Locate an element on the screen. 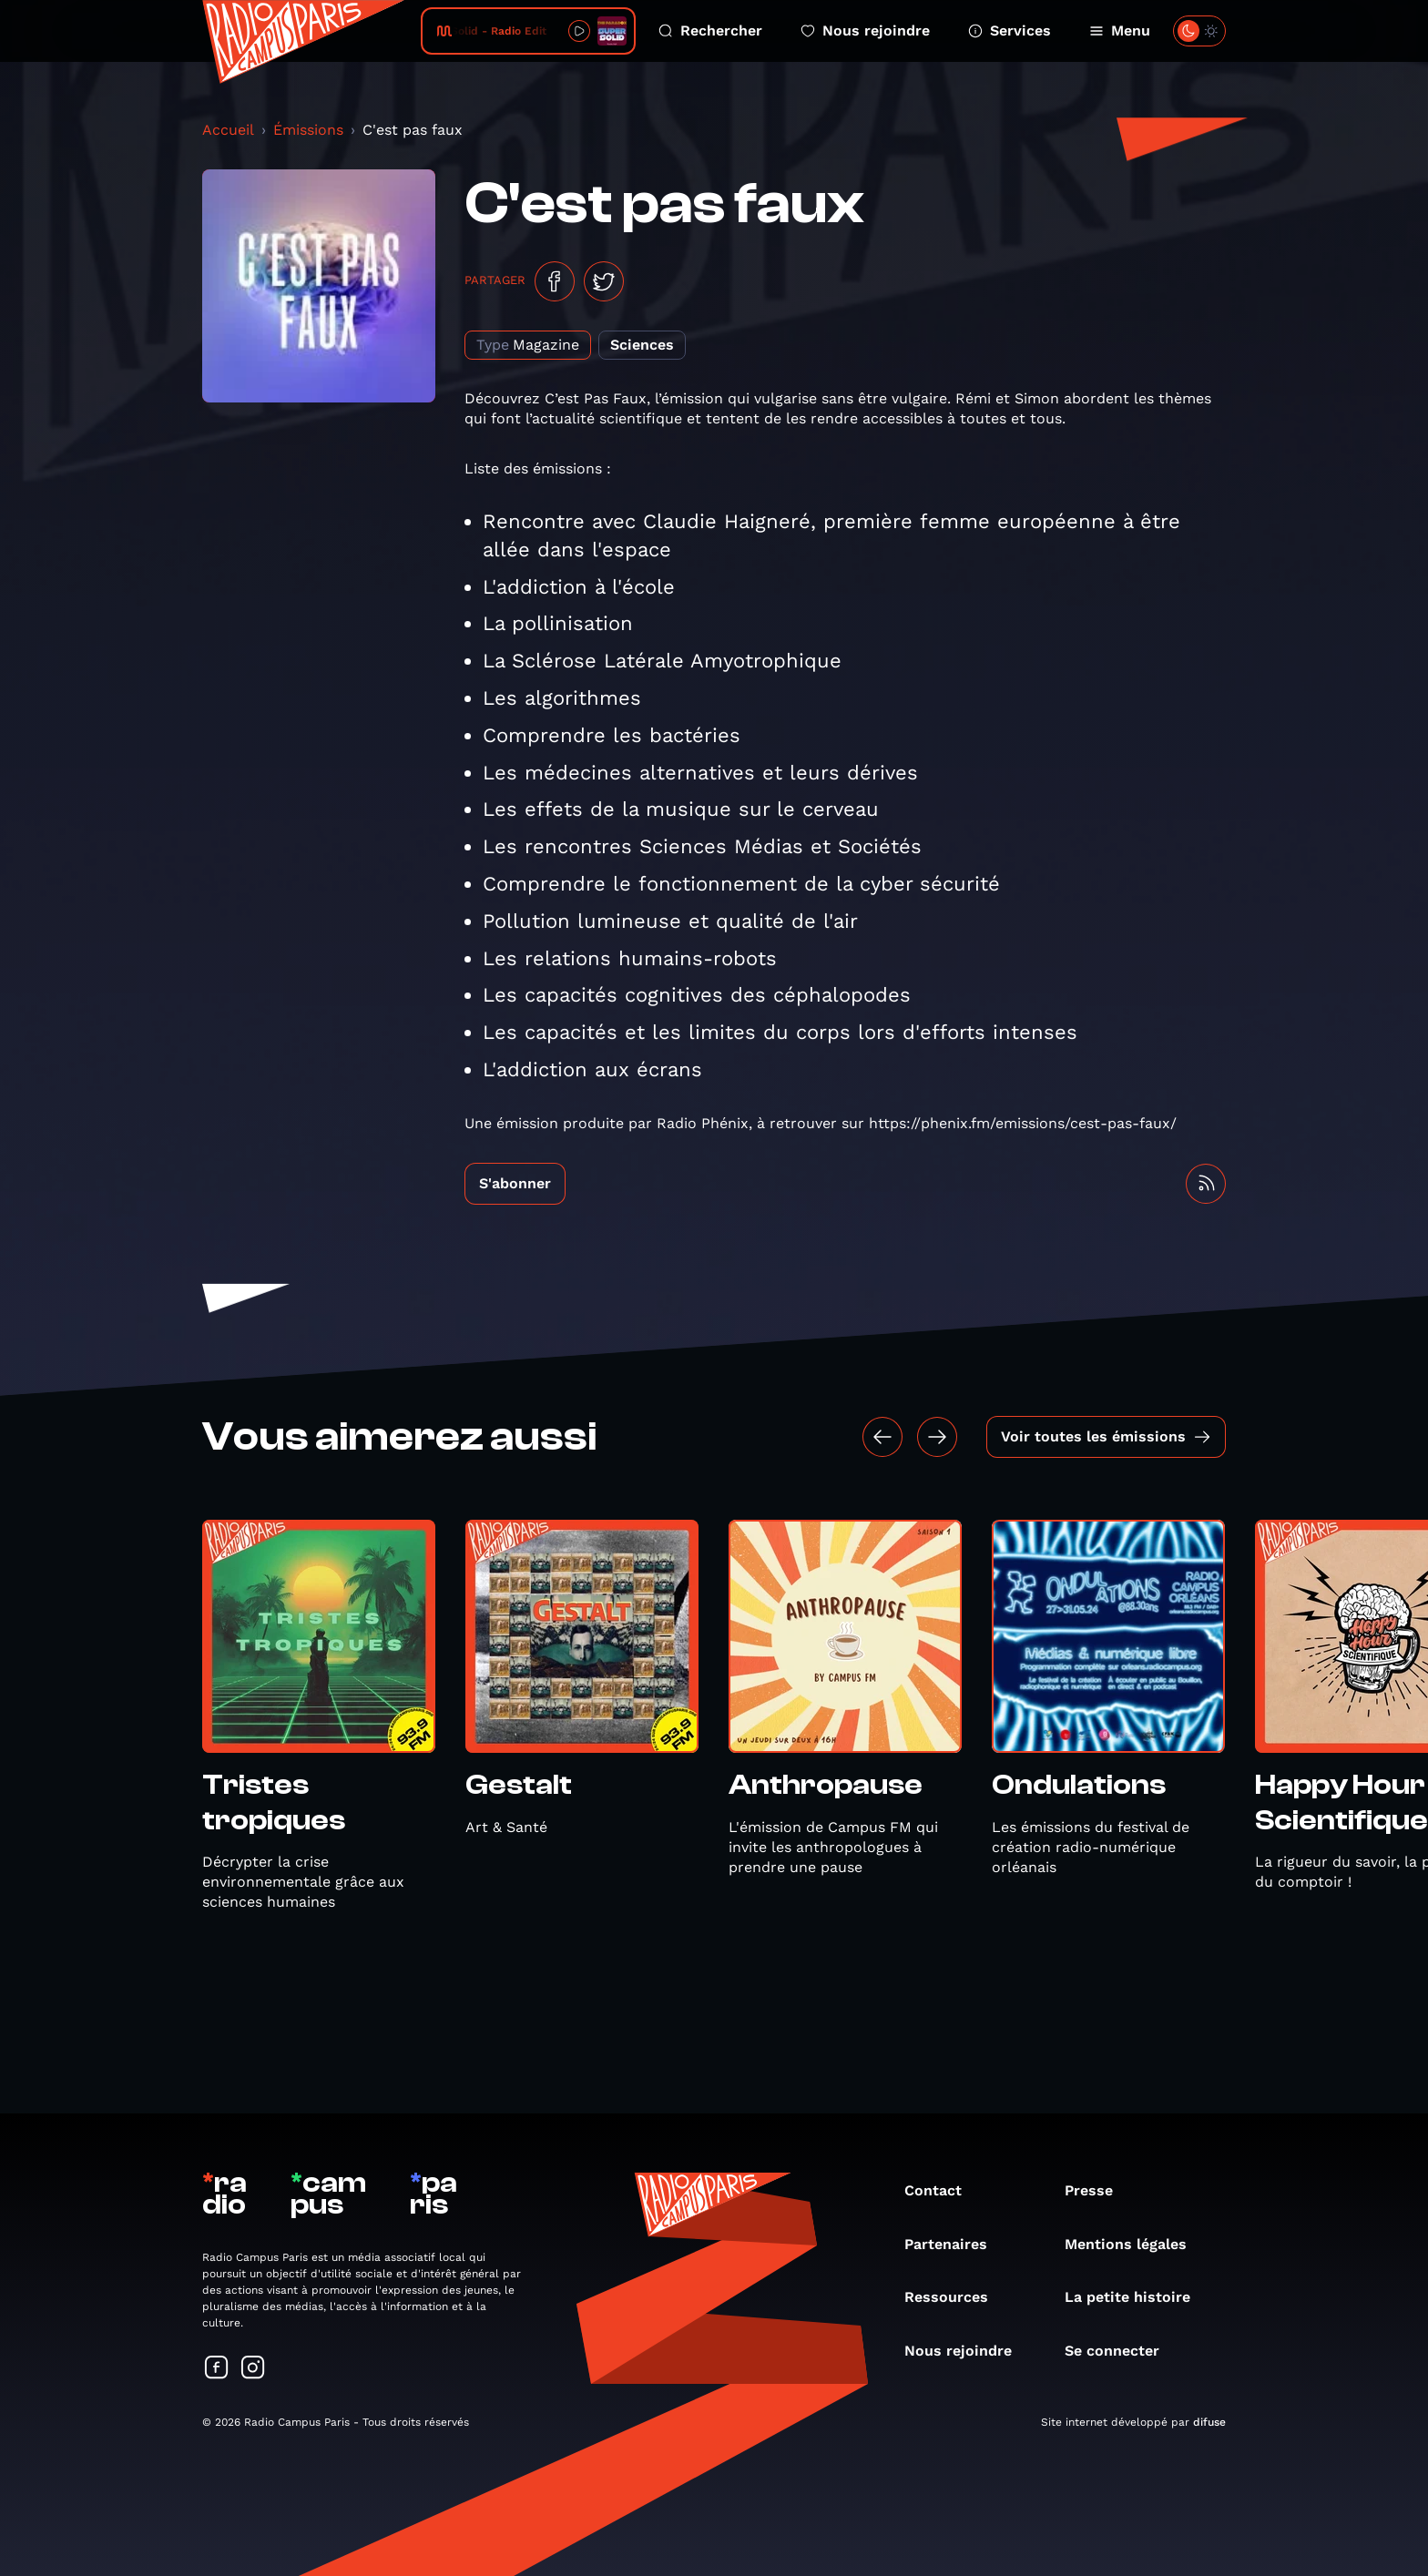  Émissions is located at coordinates (308, 129).